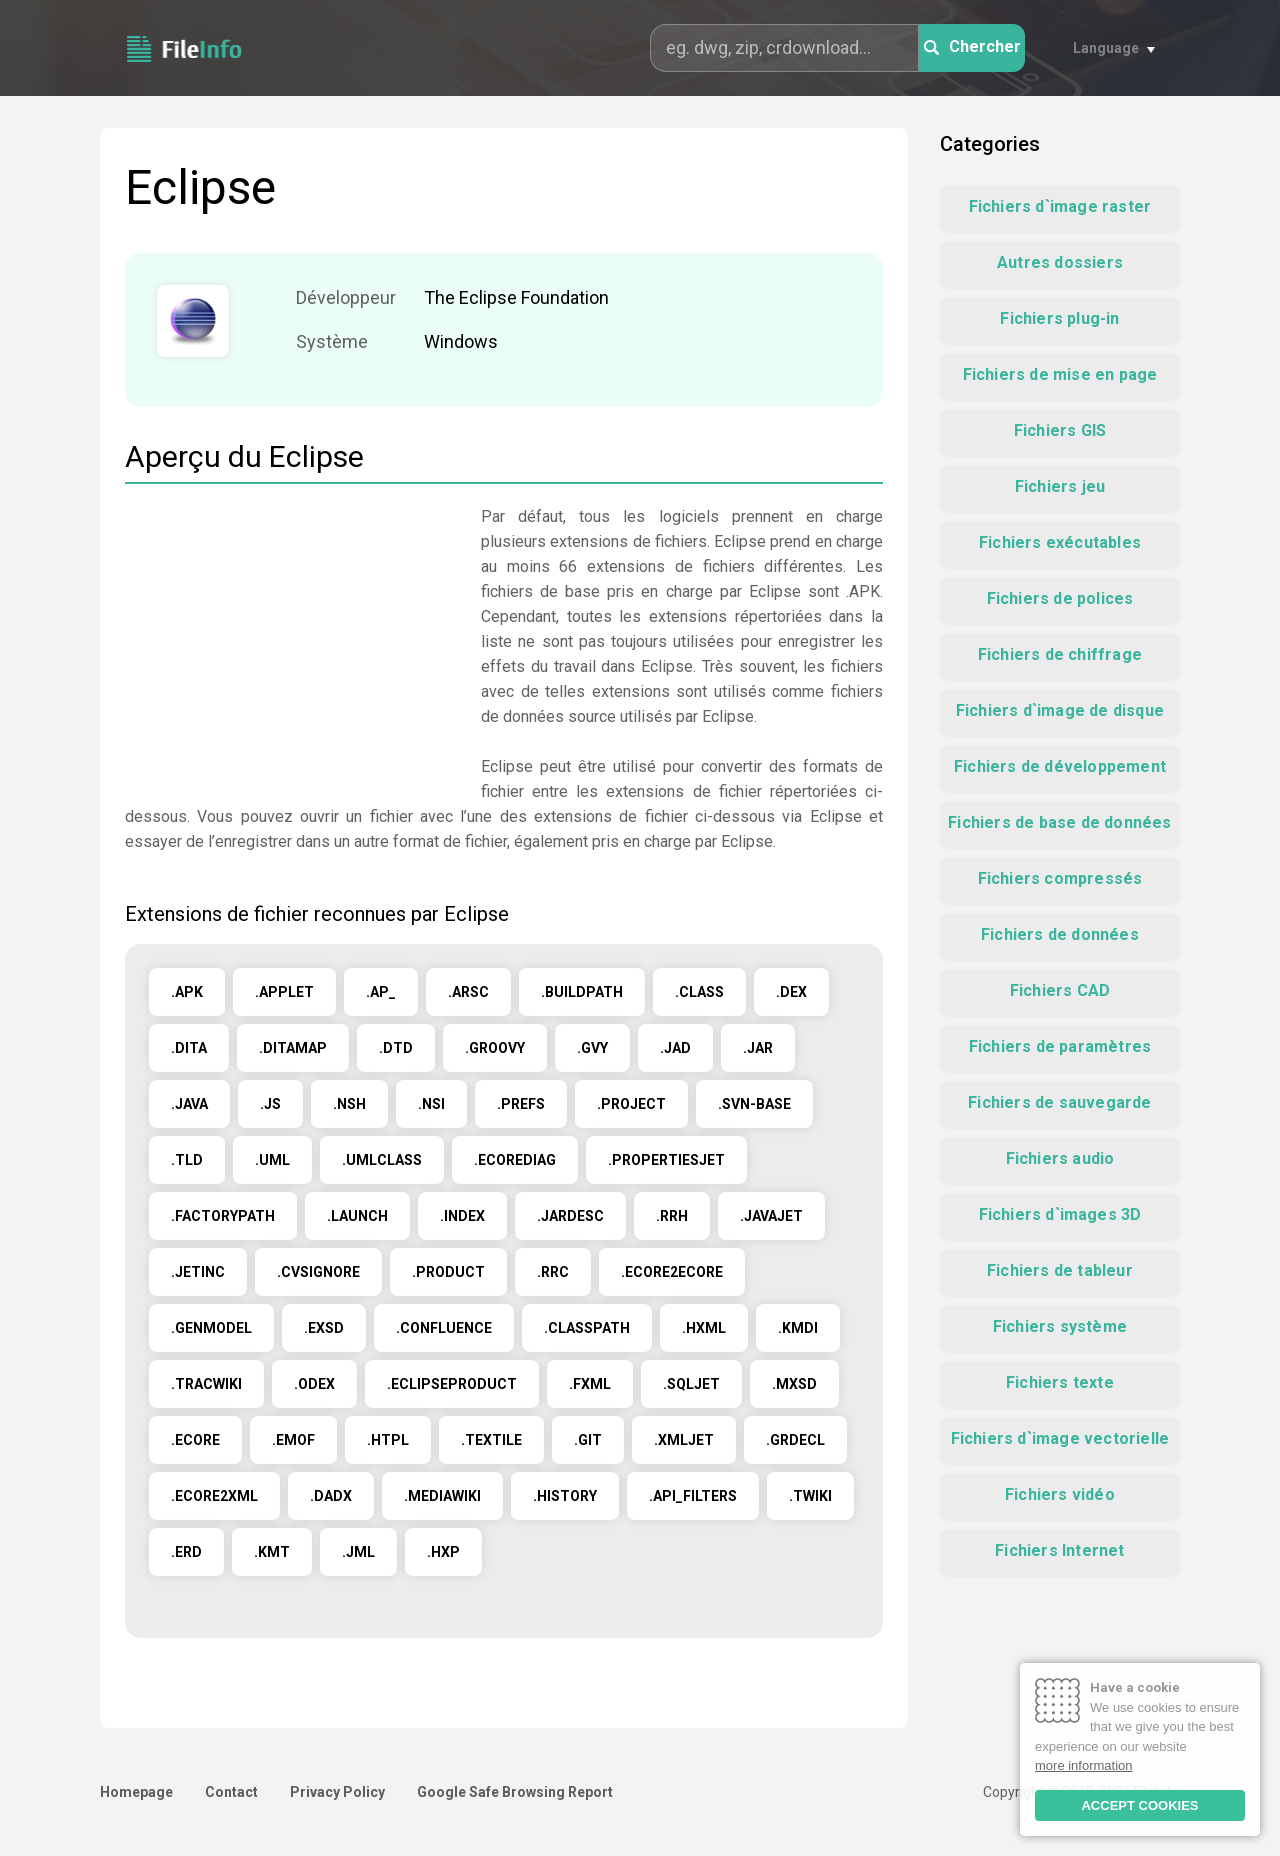  I want to click on Fichiers compressés, so click(1060, 878).